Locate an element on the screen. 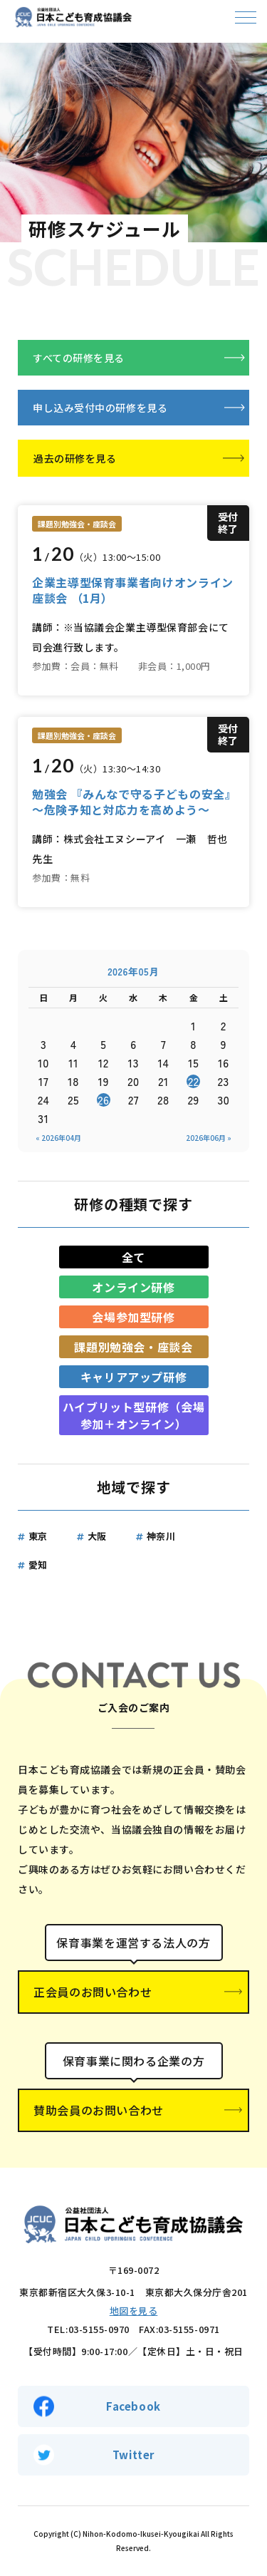  26 is located at coordinates (103, 1100).